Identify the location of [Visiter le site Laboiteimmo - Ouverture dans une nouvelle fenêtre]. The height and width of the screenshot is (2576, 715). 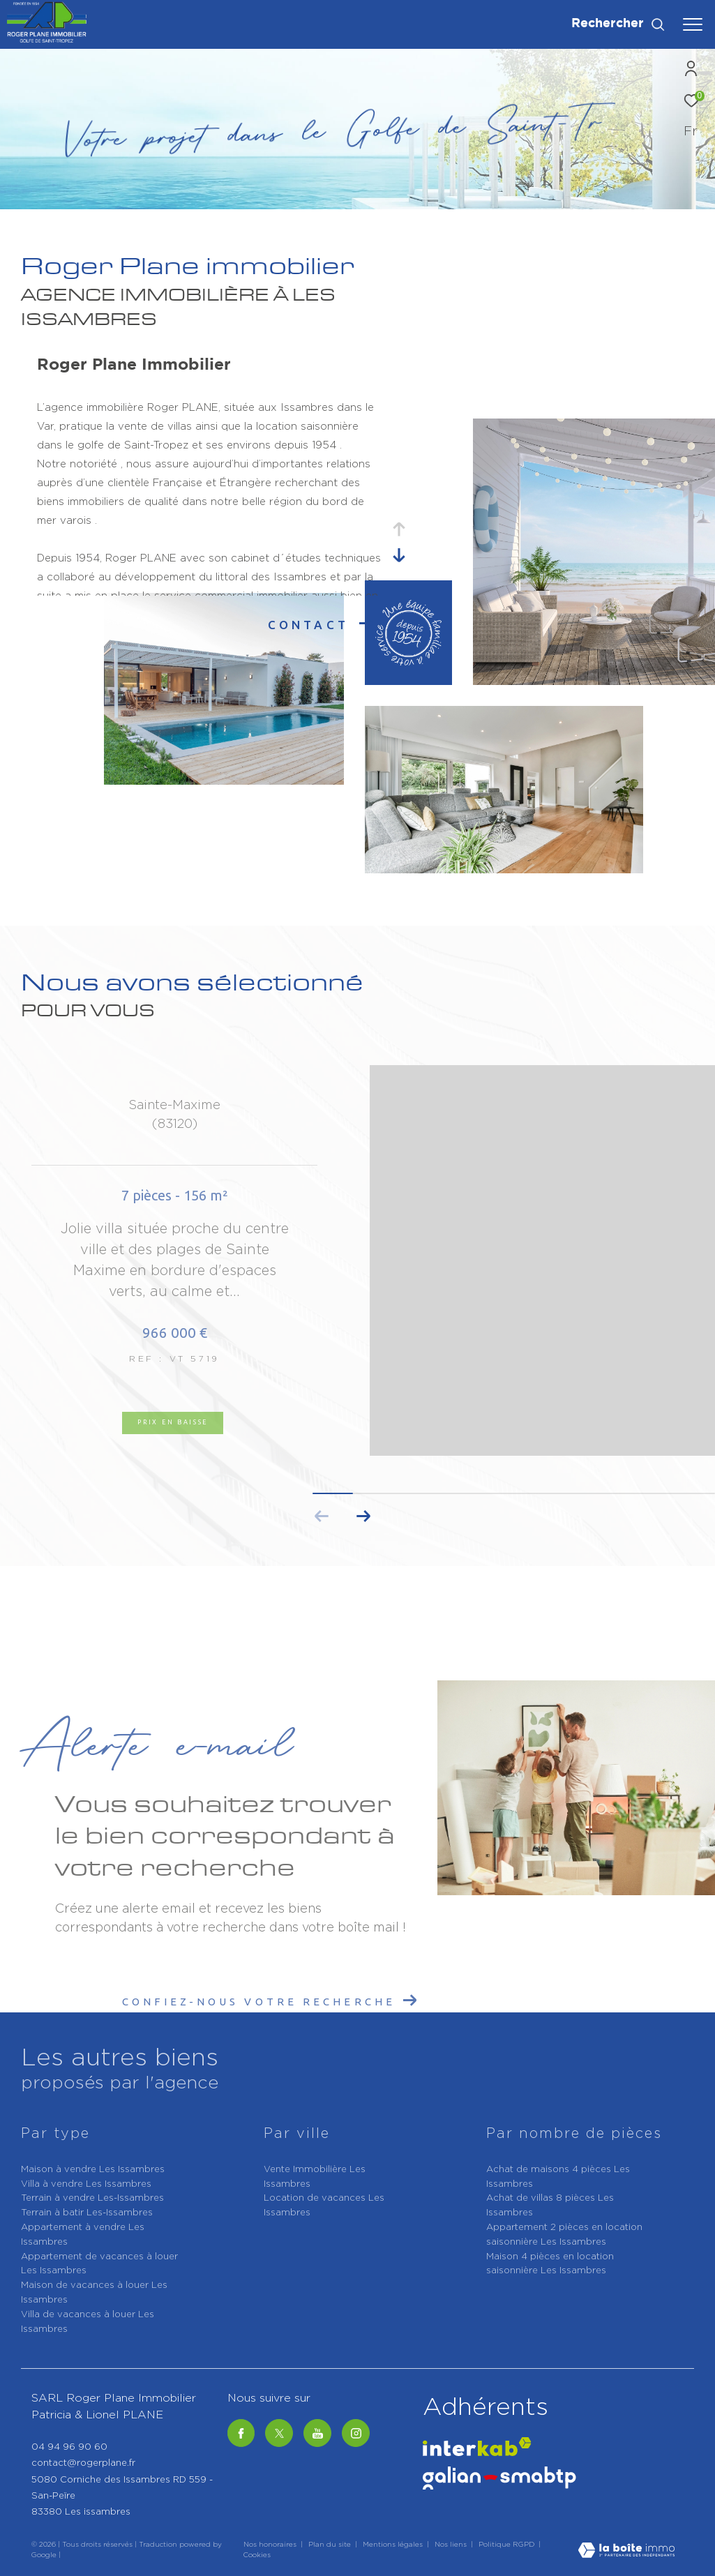
(626, 2552).